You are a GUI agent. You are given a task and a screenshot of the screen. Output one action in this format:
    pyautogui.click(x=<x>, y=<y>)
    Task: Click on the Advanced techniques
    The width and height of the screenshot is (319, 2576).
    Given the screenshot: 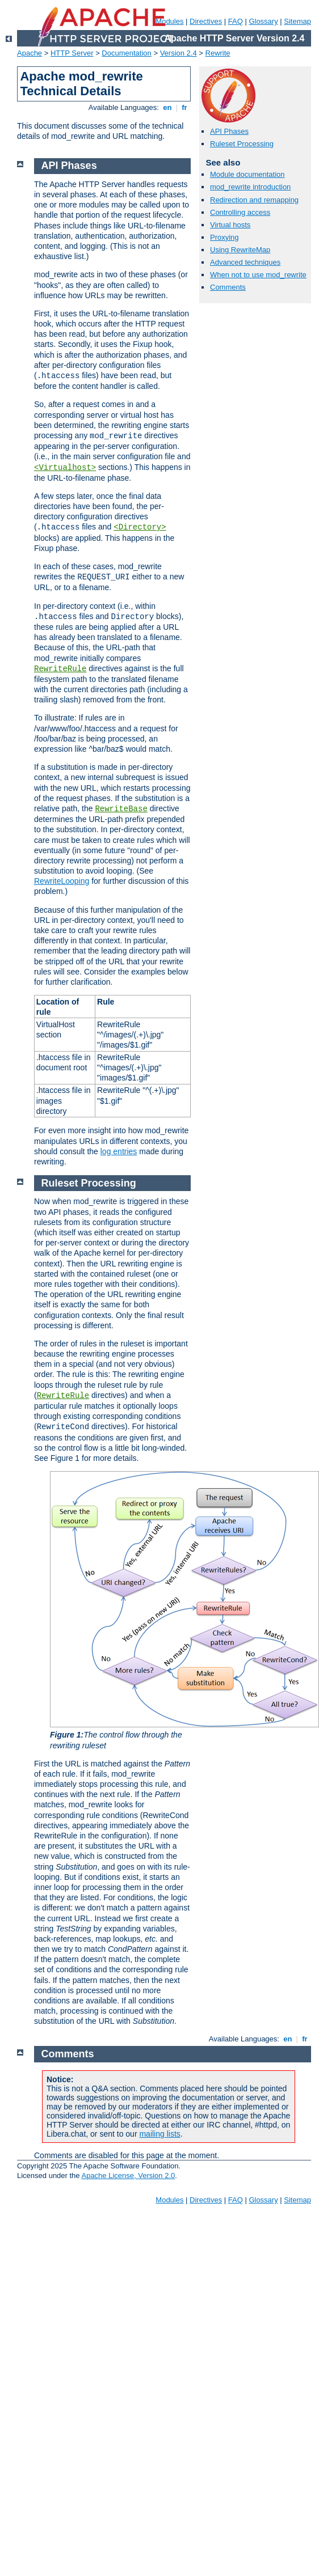 What is the action you would take?
    pyautogui.click(x=245, y=262)
    